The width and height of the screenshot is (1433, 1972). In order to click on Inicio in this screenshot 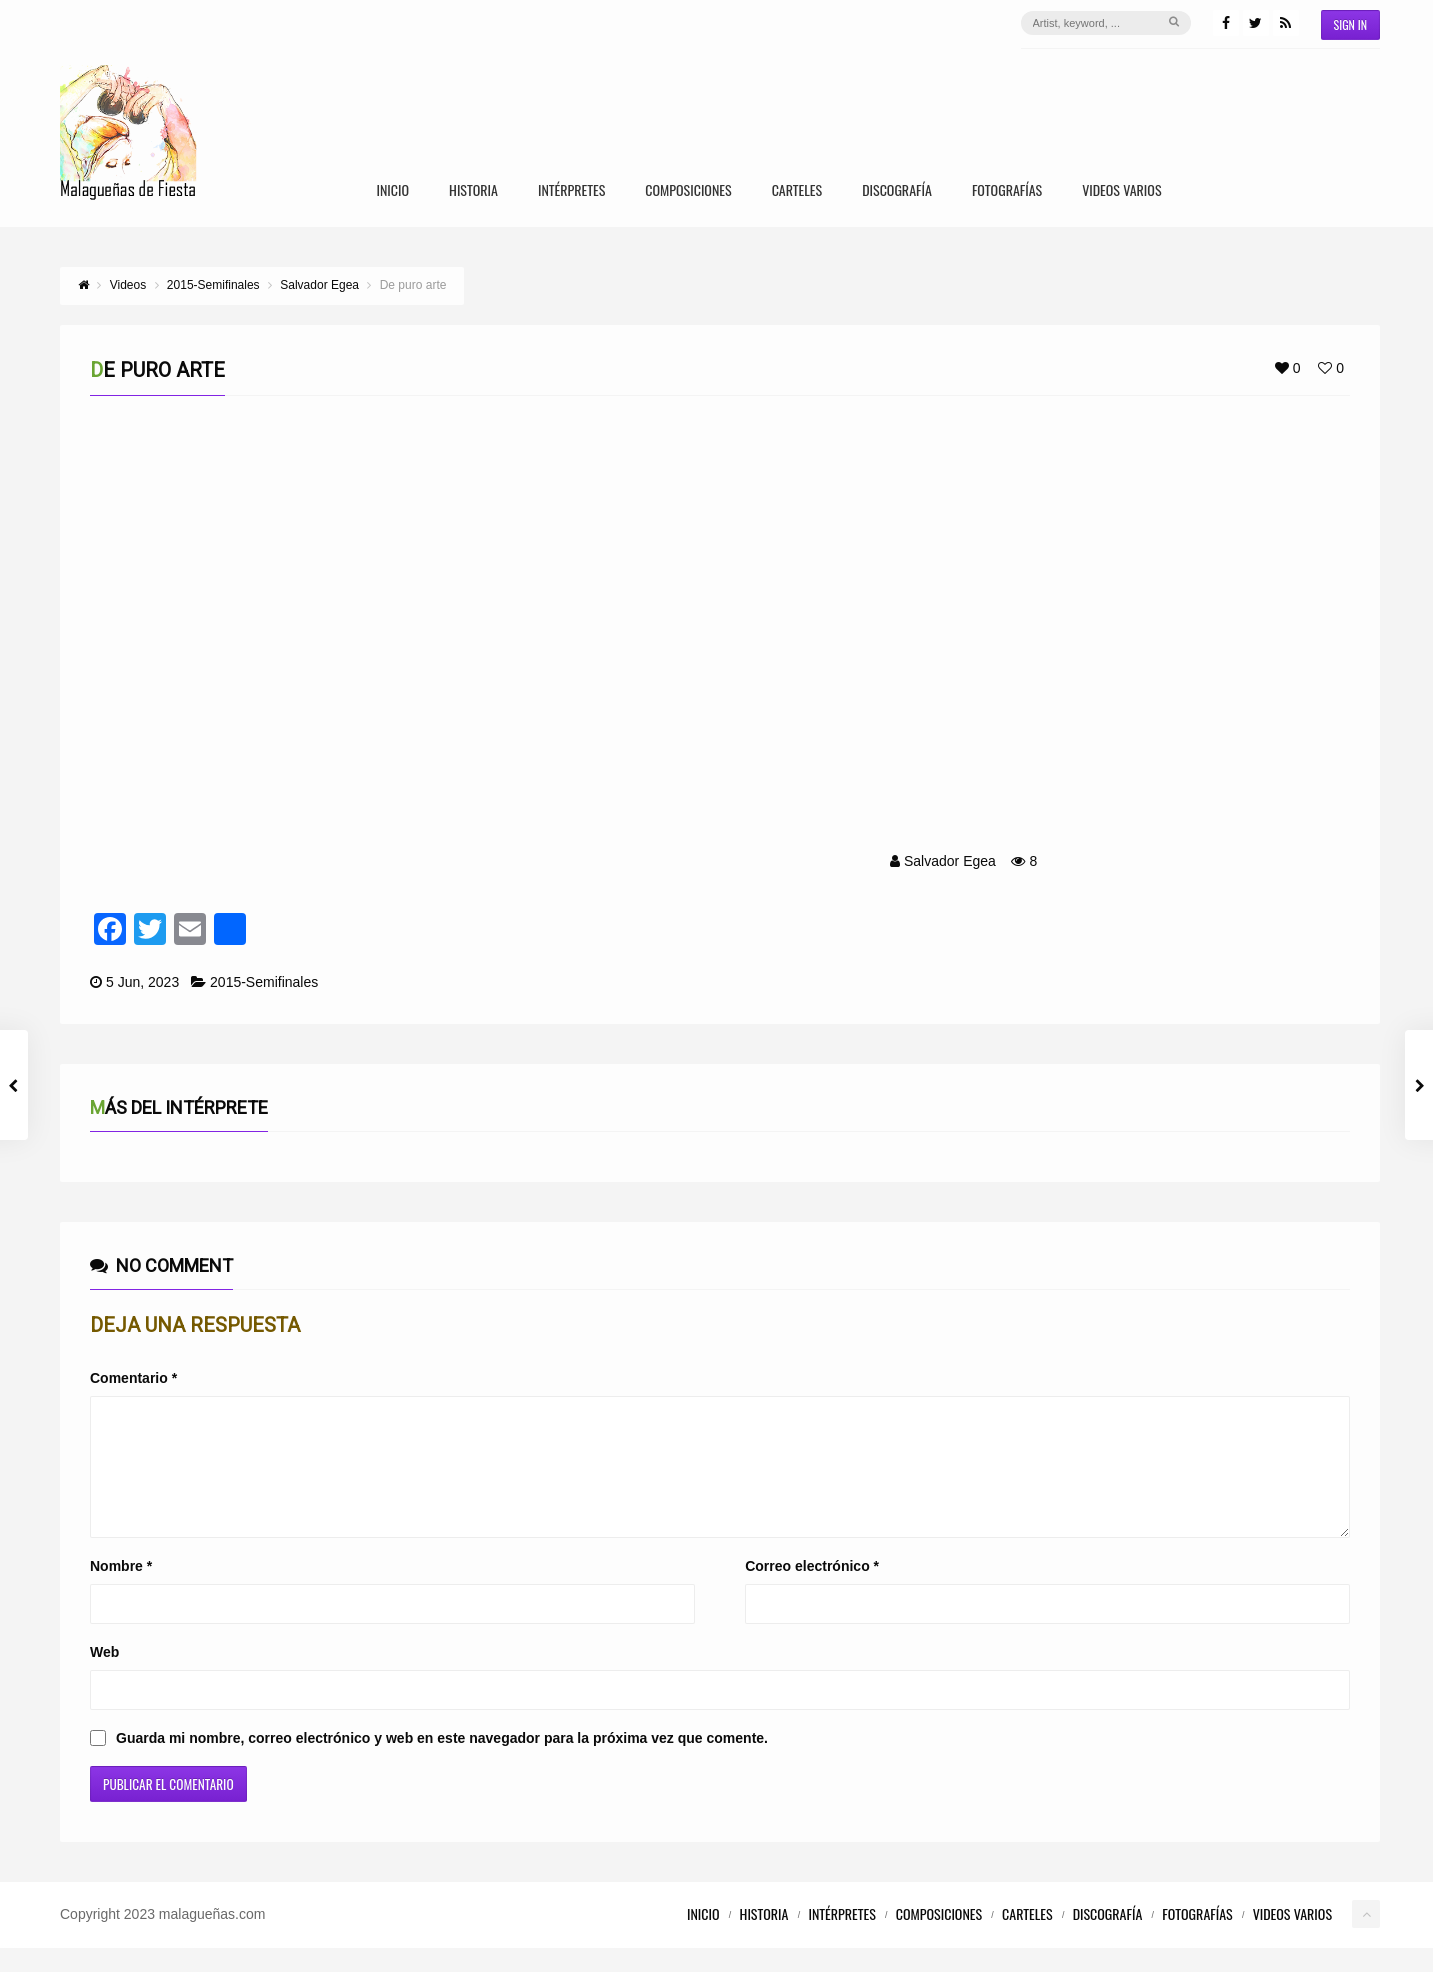, I will do `click(392, 191)`.